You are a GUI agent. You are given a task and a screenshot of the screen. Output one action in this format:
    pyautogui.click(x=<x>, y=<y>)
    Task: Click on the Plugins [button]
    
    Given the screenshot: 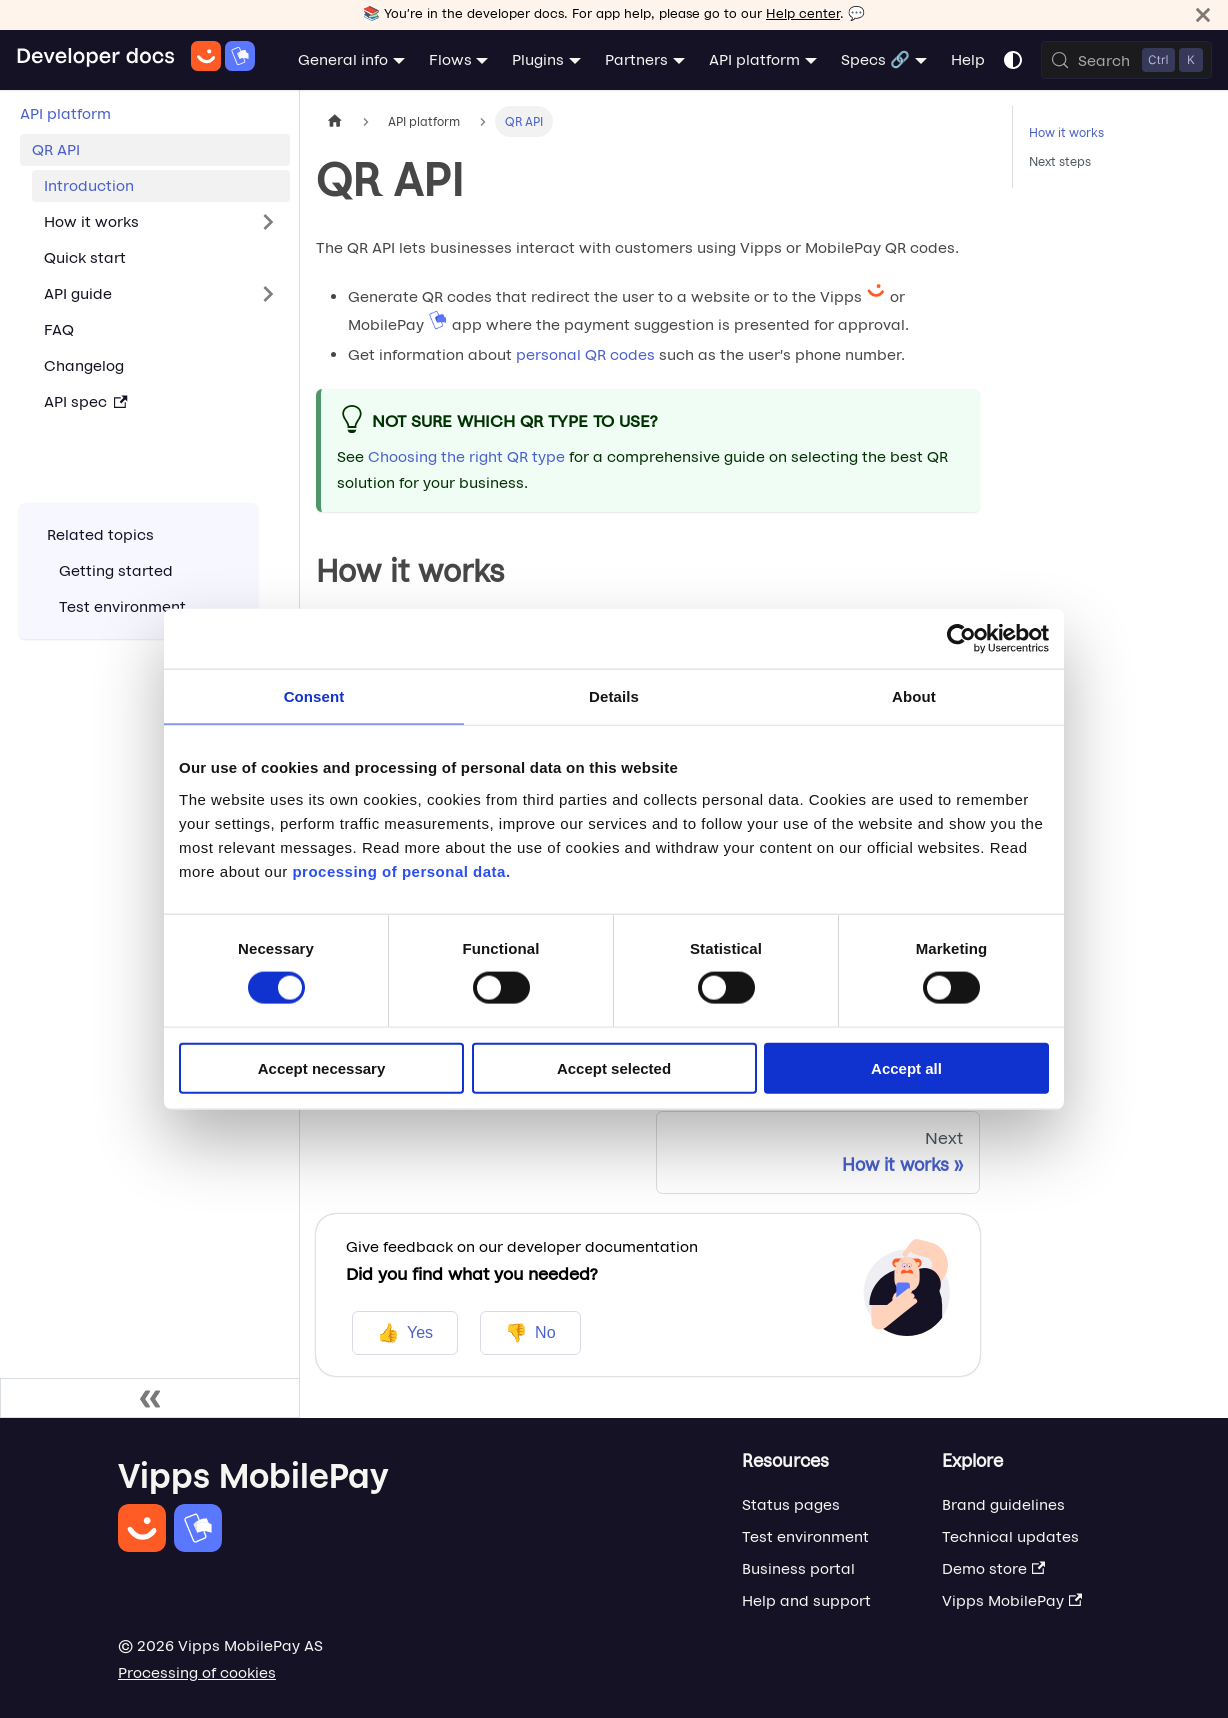 What is the action you would take?
    pyautogui.click(x=538, y=59)
    